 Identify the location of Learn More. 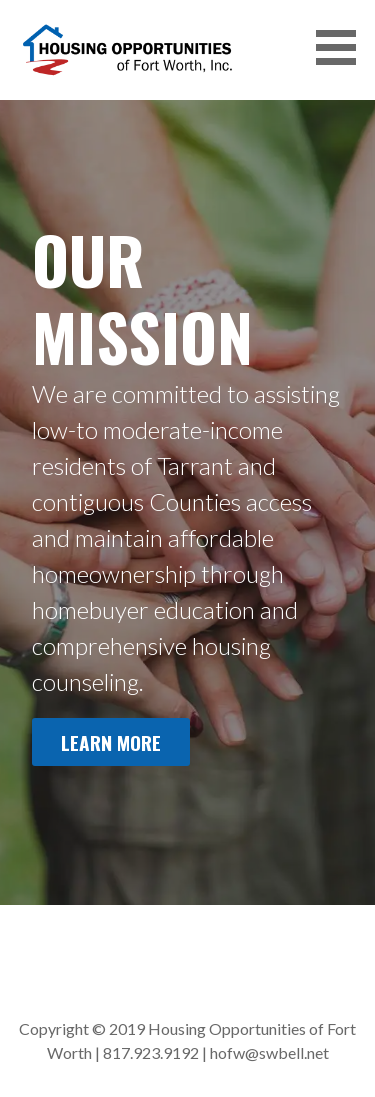
(111, 742).